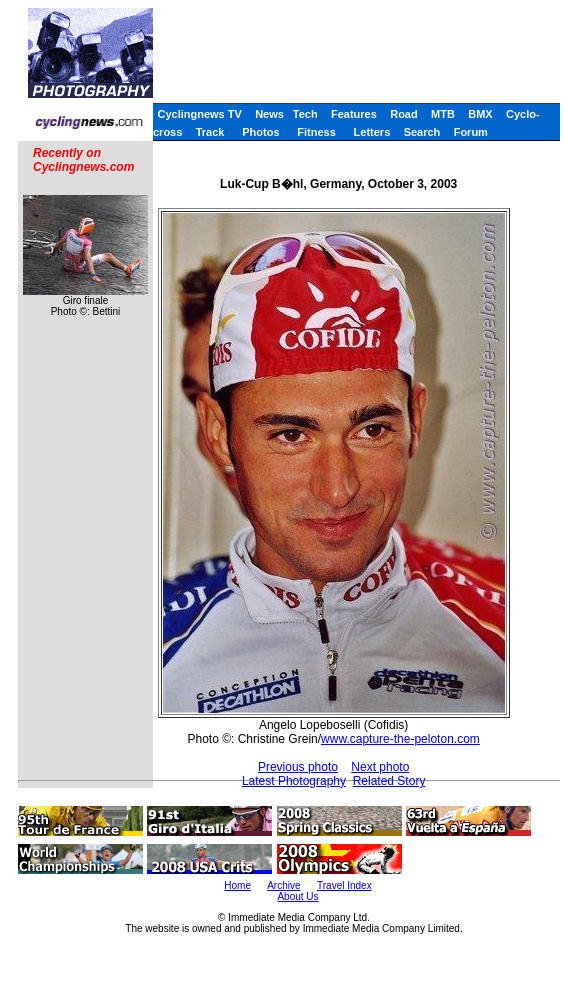 Image resolution: width=568 pixels, height=996 pixels. Describe the element at coordinates (199, 114) in the screenshot. I see `Cyclingnews TV` at that location.